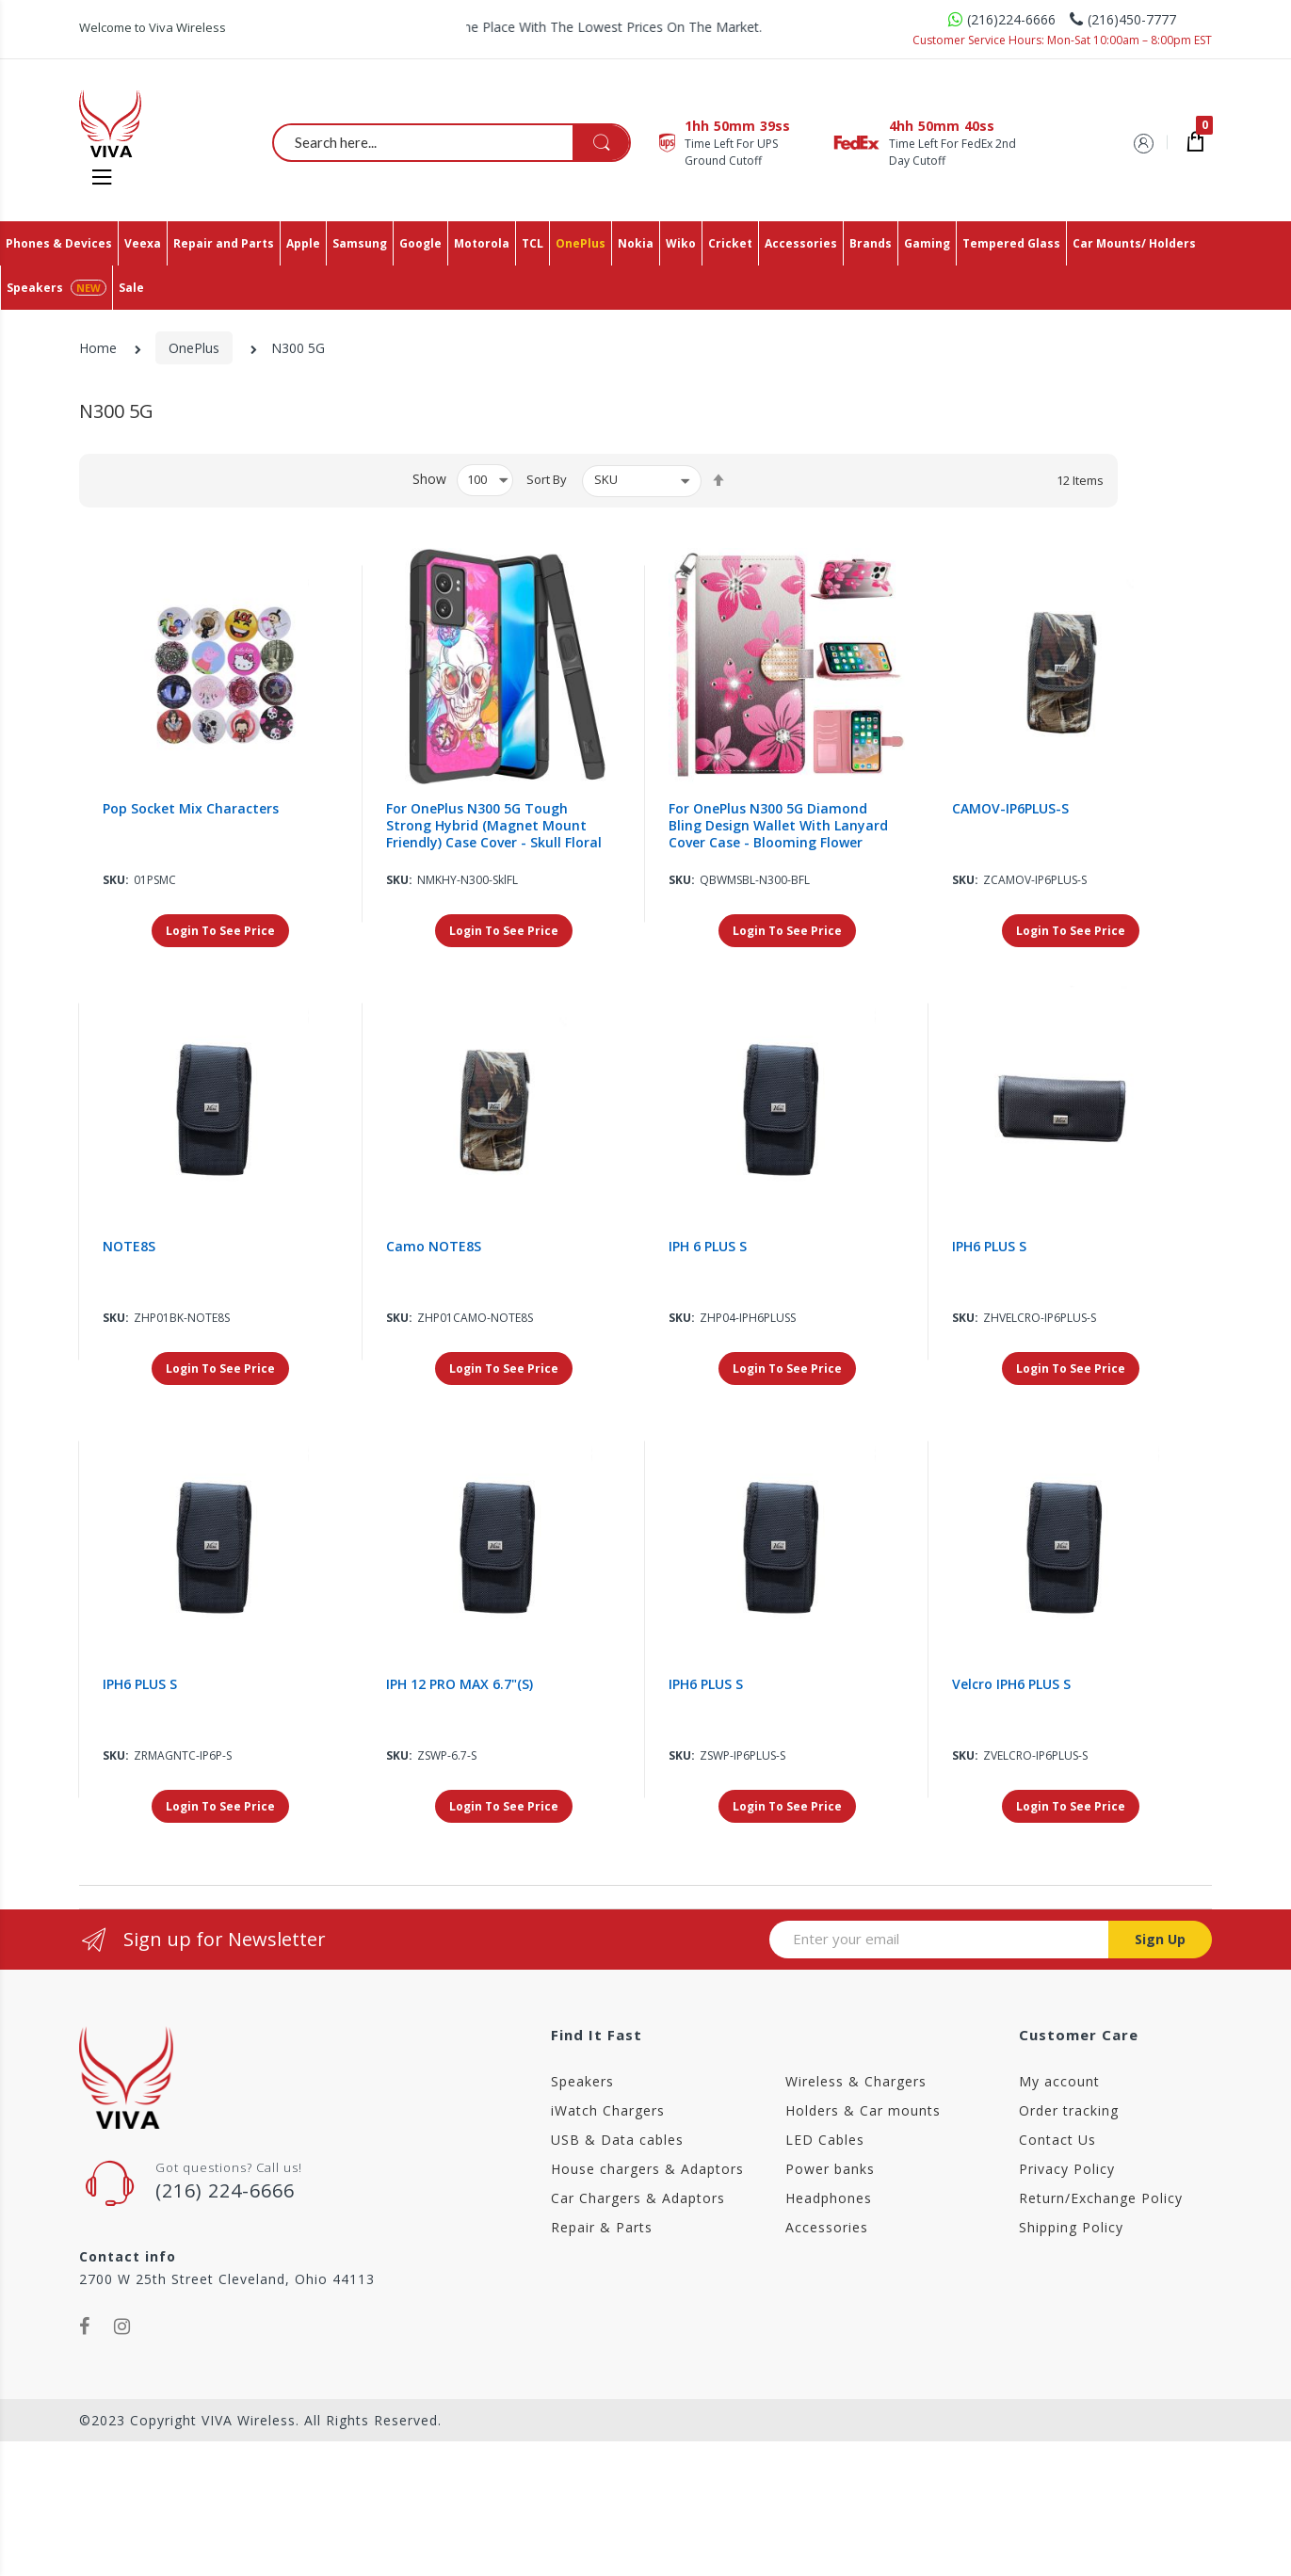  What do you see at coordinates (1010, 808) in the screenshot?
I see `CAMOV-IP6PLUS-S` at bounding box center [1010, 808].